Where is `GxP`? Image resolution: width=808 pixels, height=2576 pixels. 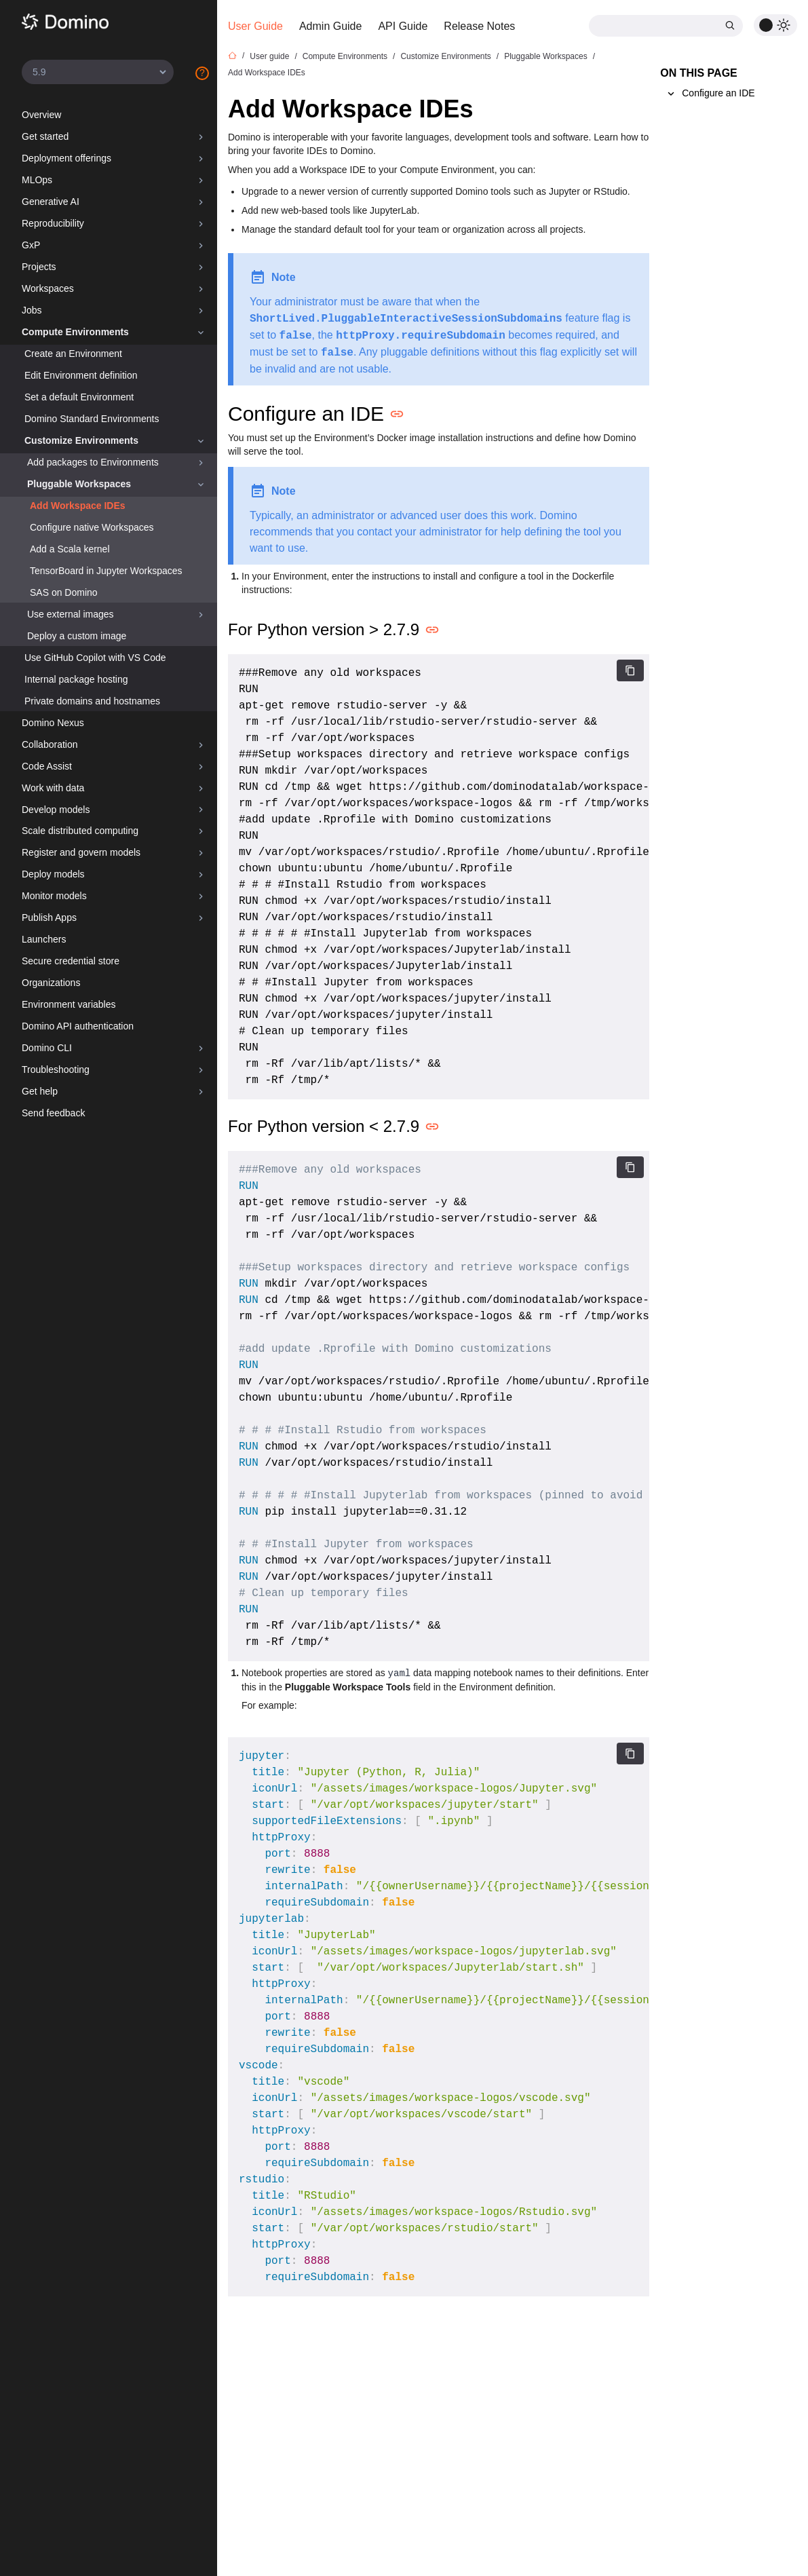 GxP is located at coordinates (31, 245).